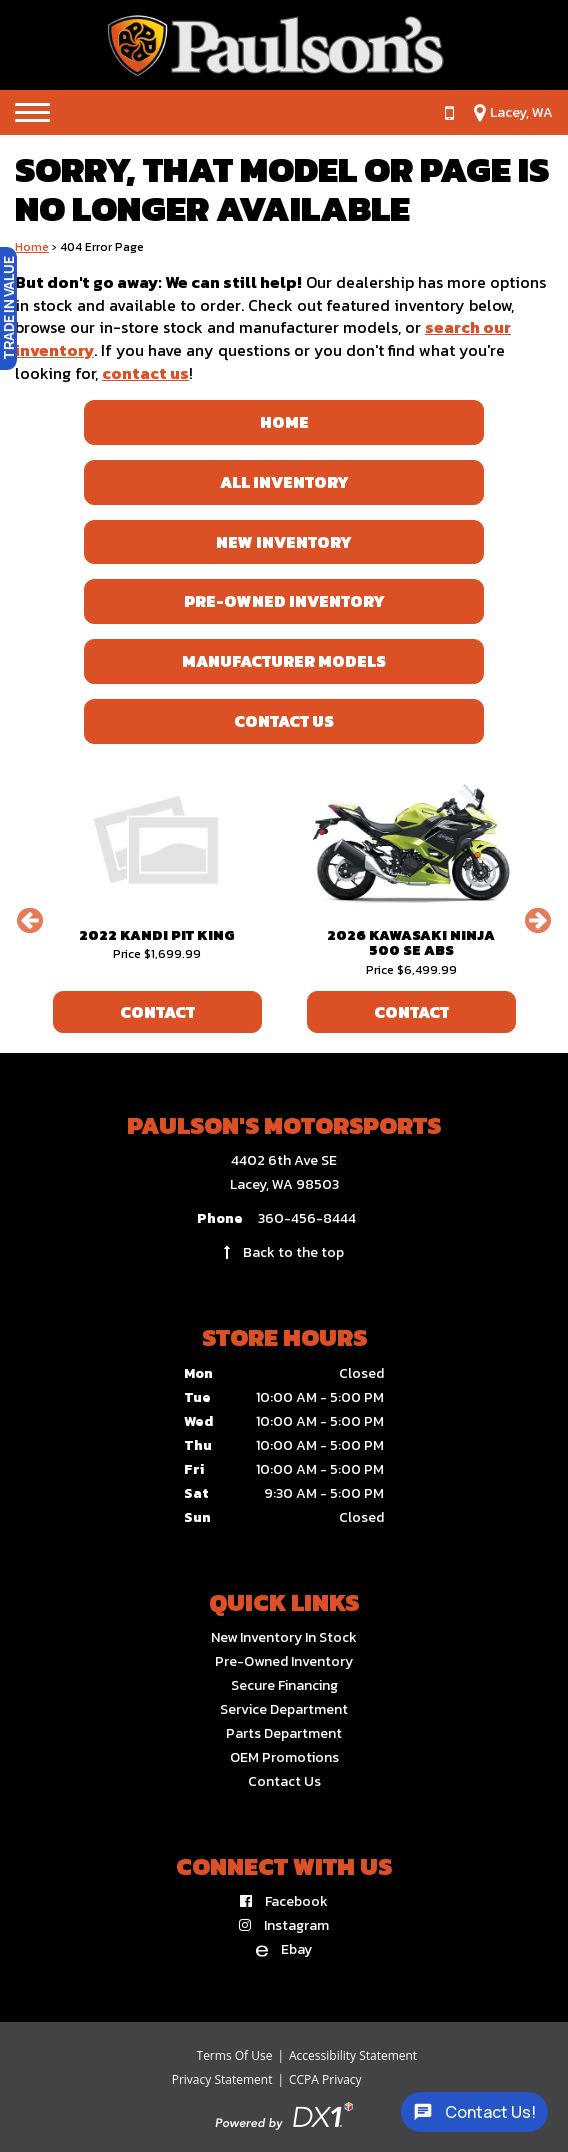  Describe the element at coordinates (284, 1125) in the screenshot. I see `Paulson's Motorsports` at that location.